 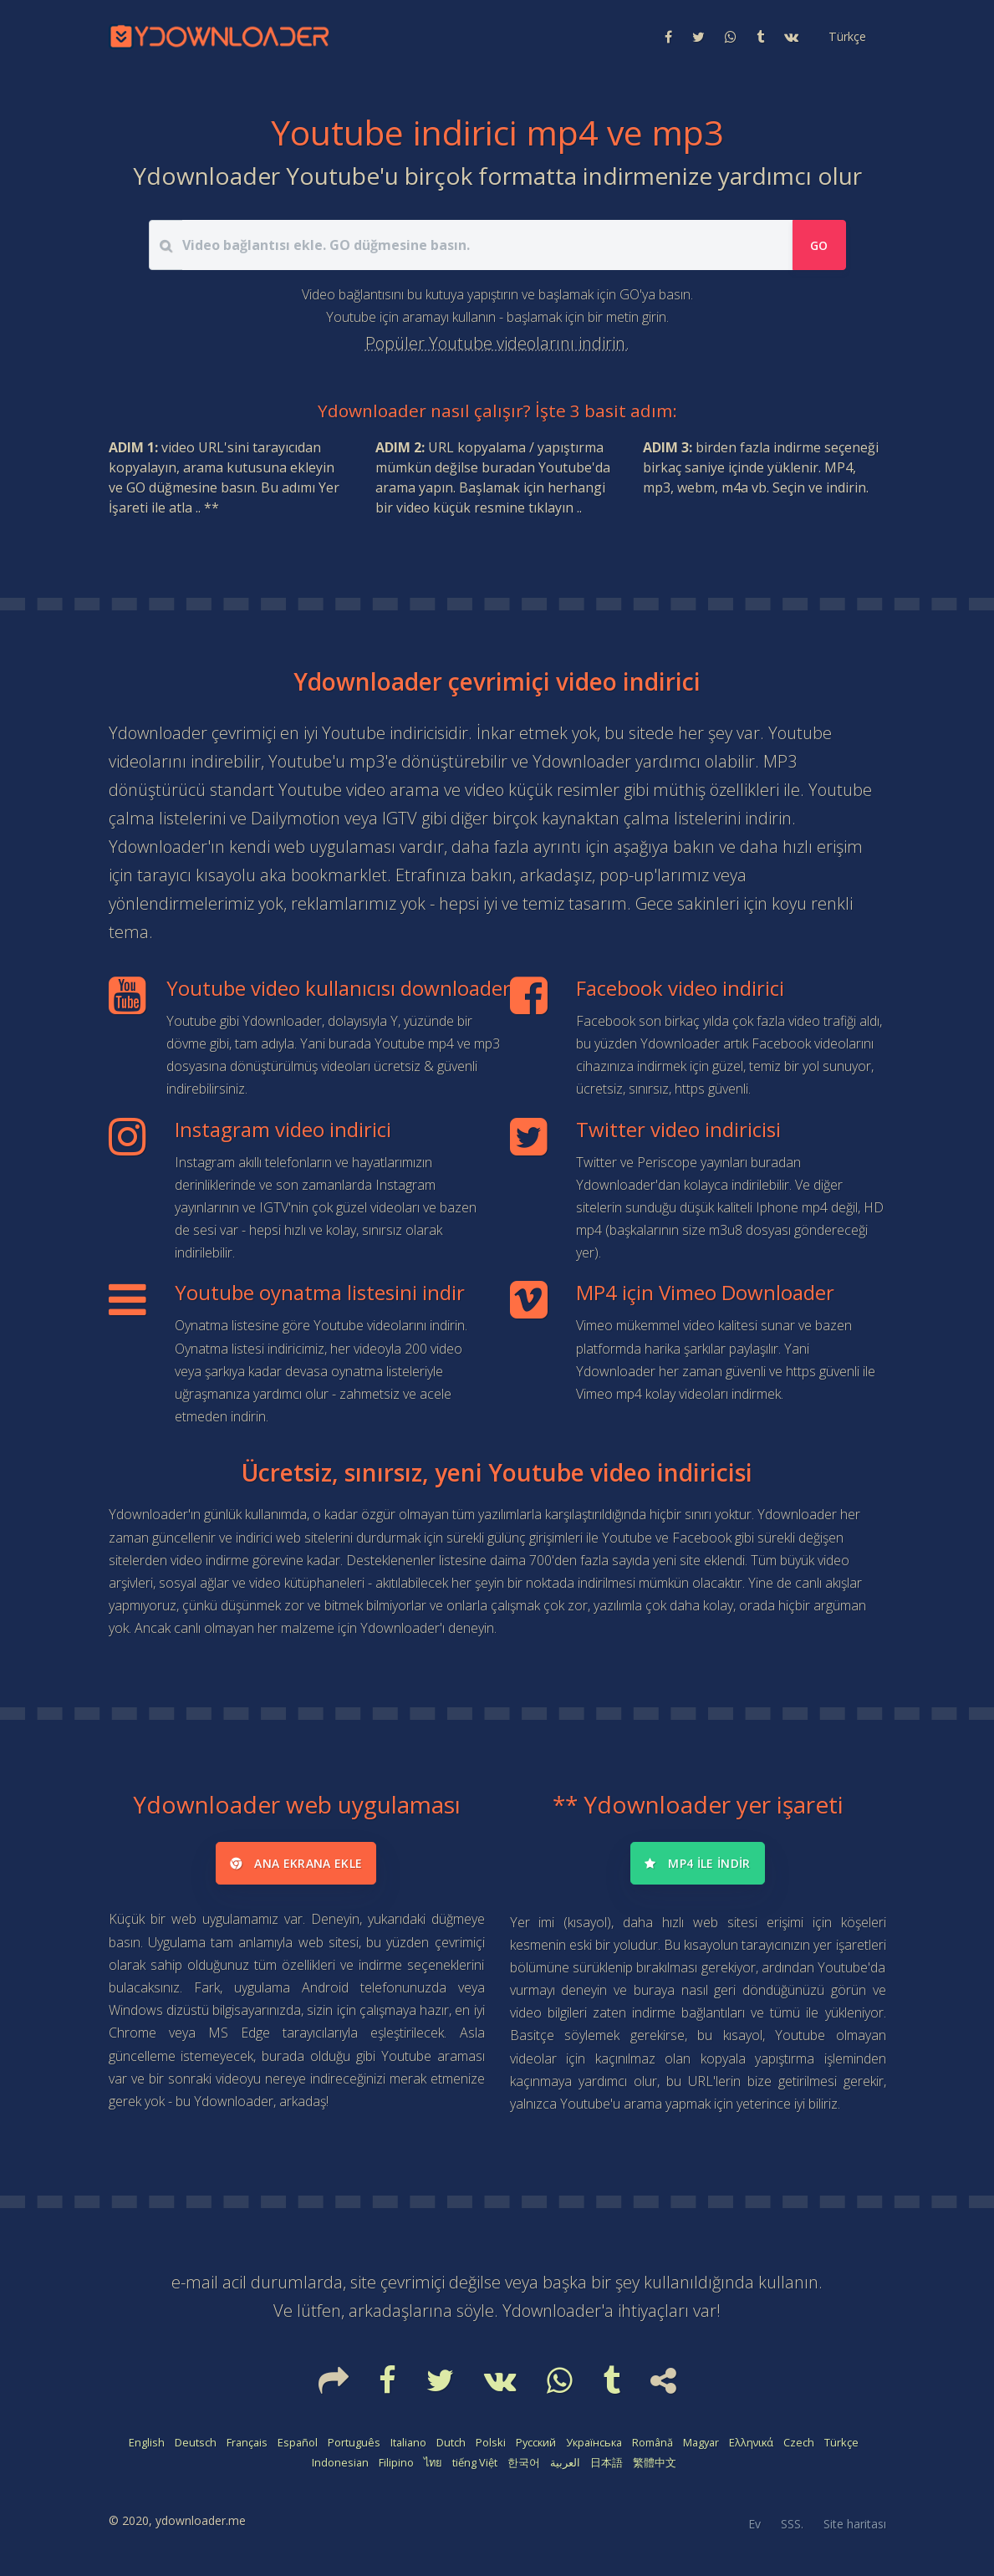 I want to click on ydownloader.me, so click(x=200, y=2520).